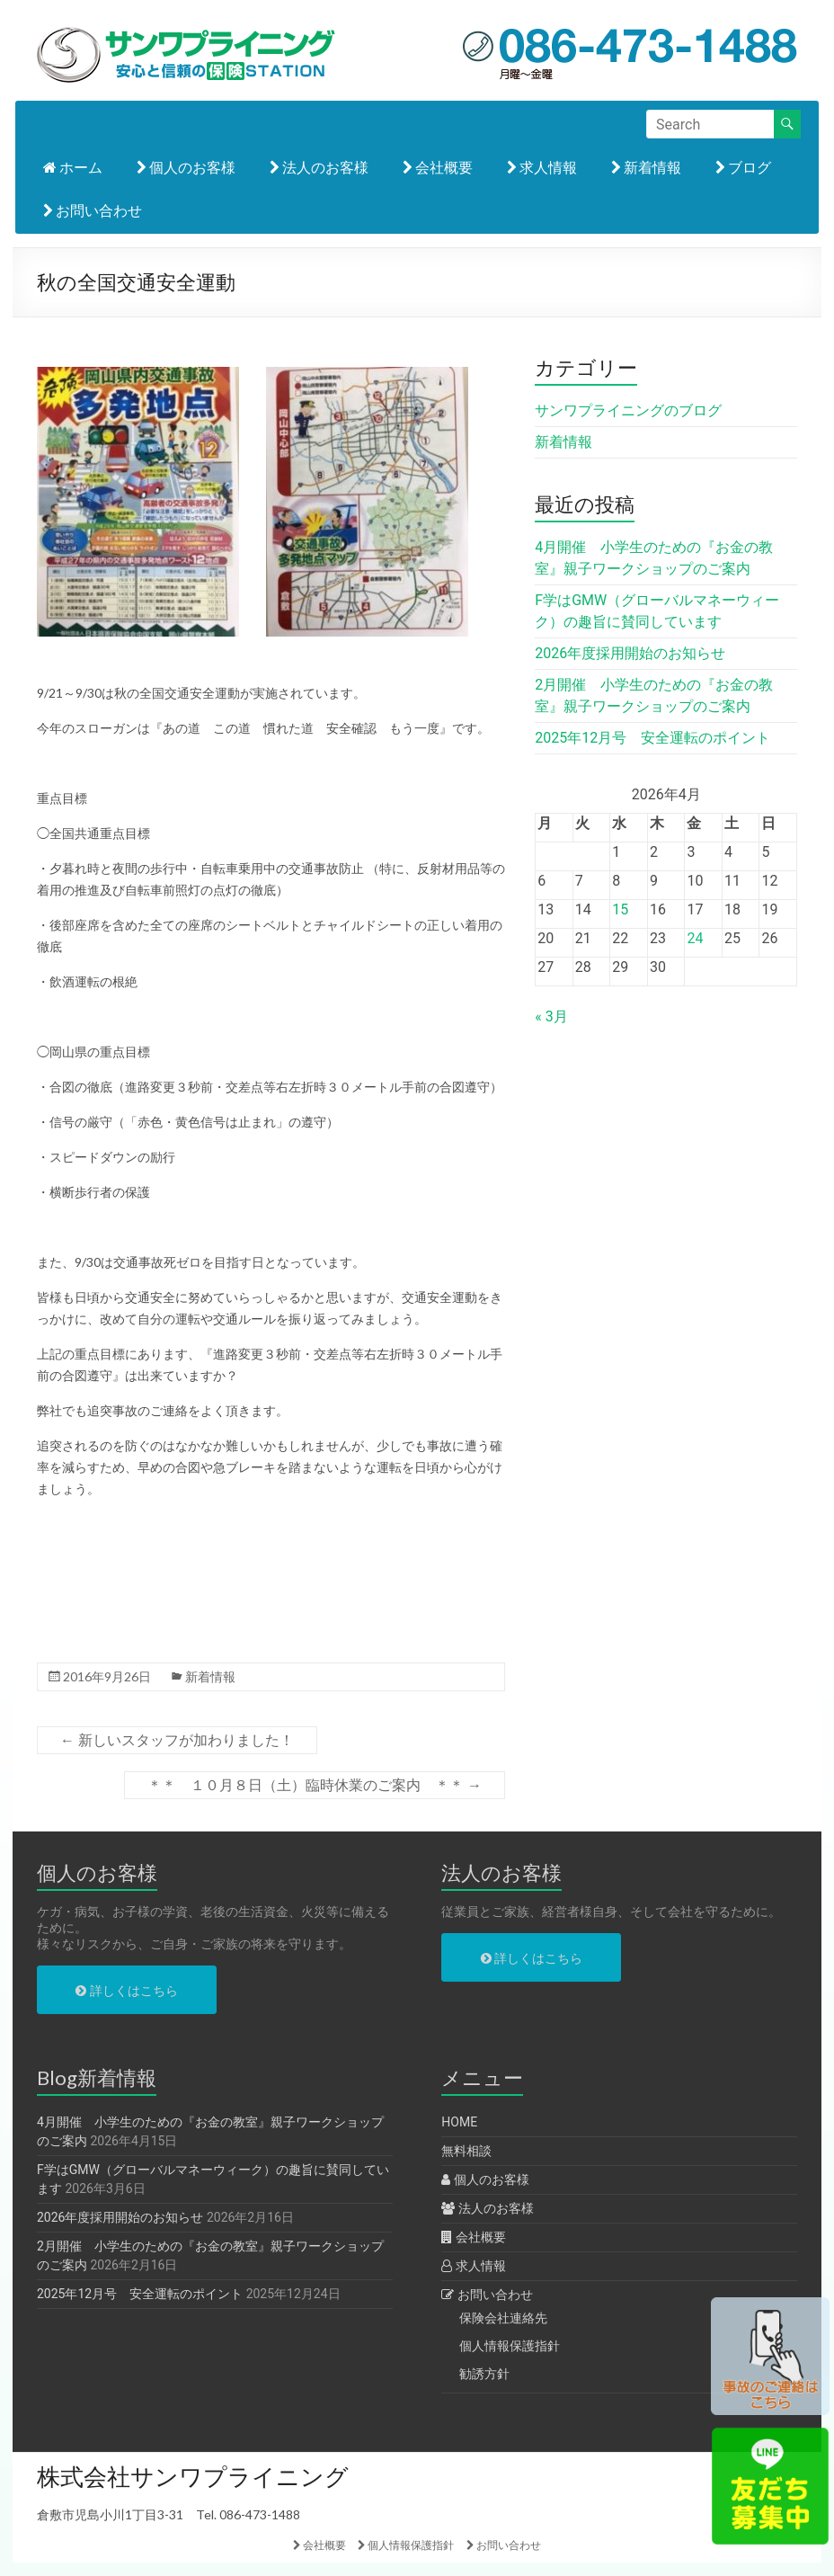  Describe the element at coordinates (466, 2151) in the screenshot. I see `無料相談` at that location.